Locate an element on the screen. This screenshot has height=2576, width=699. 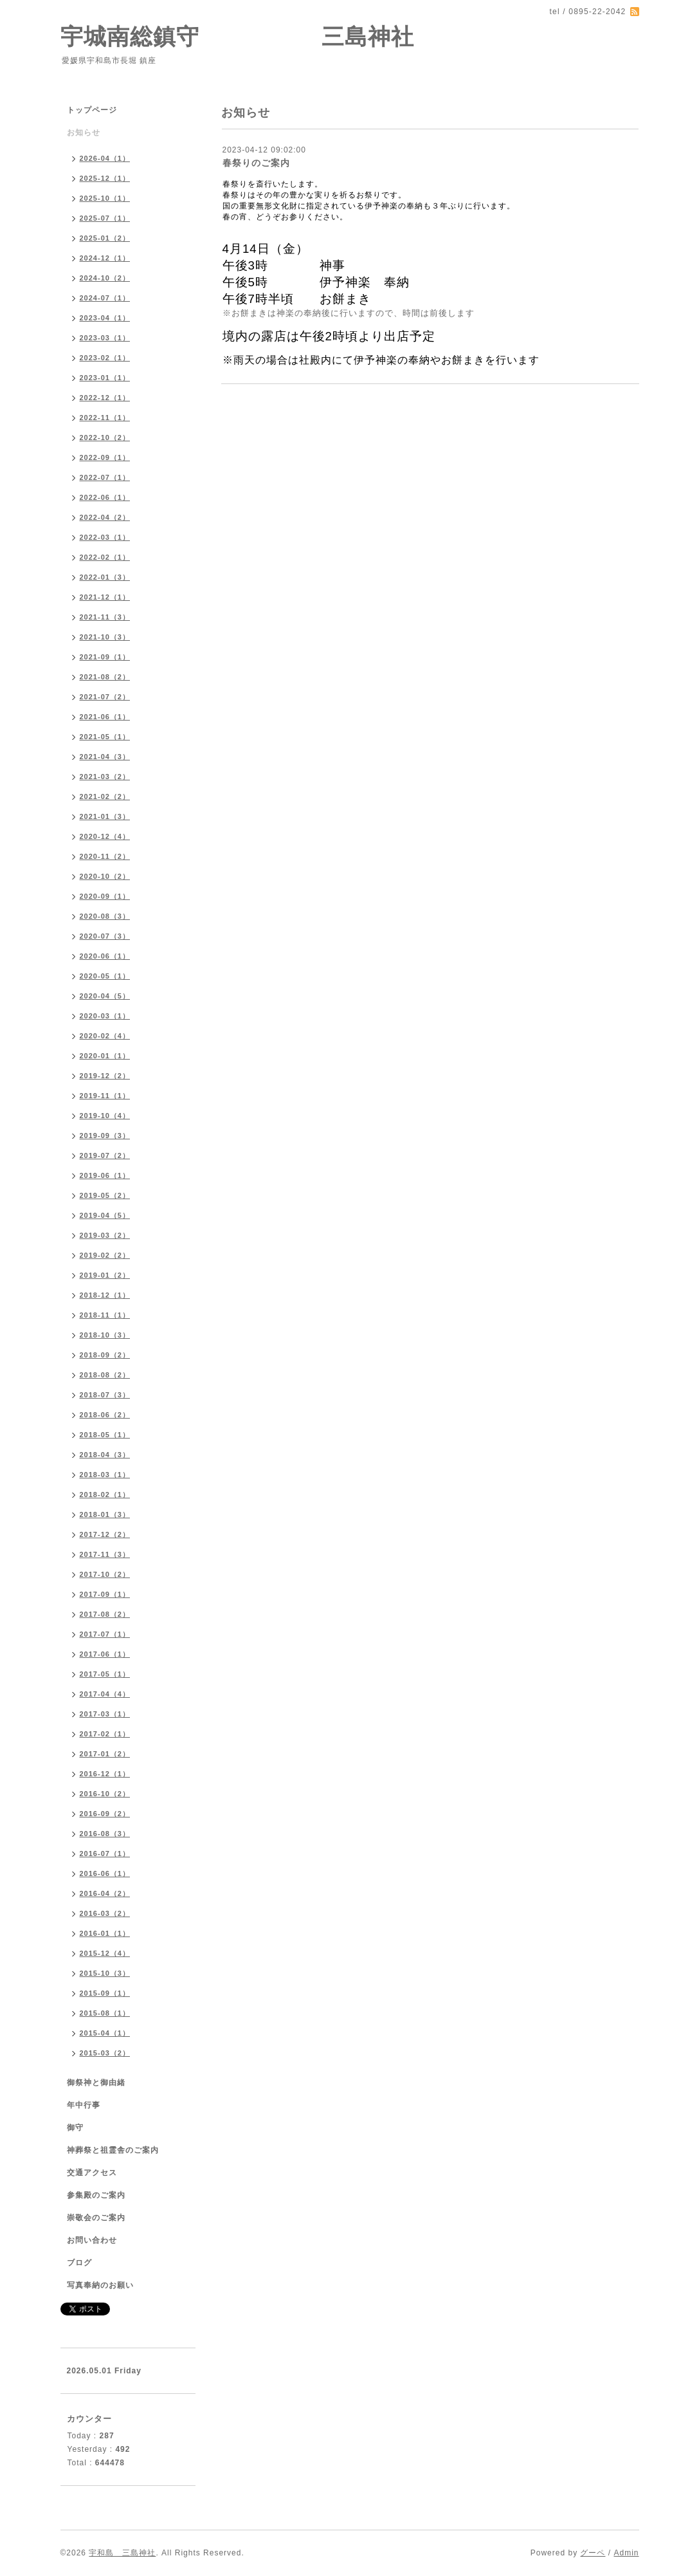
2016-08（3） is located at coordinates (105, 1833).